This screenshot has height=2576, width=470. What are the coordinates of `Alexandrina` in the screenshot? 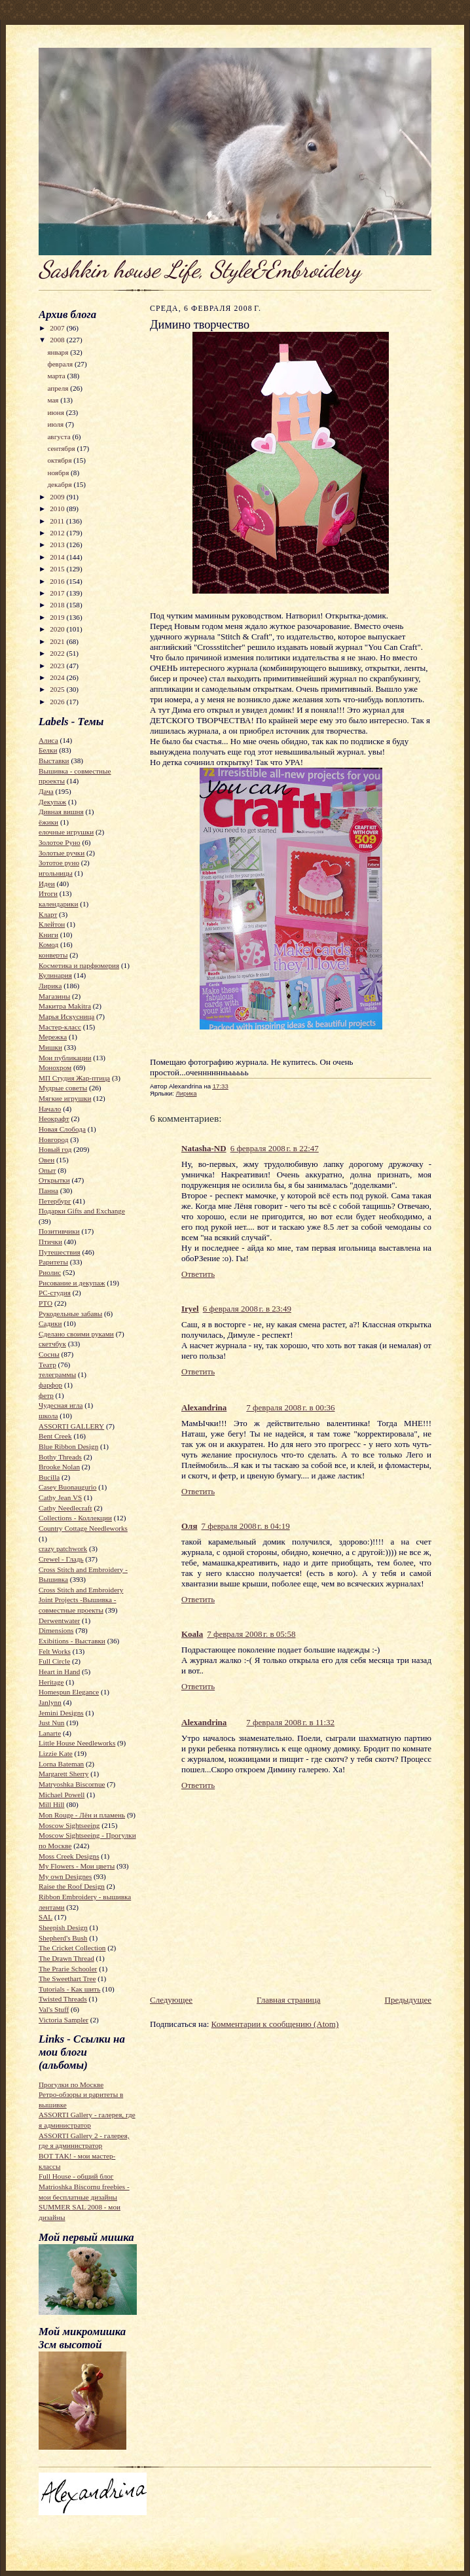 It's located at (203, 1407).